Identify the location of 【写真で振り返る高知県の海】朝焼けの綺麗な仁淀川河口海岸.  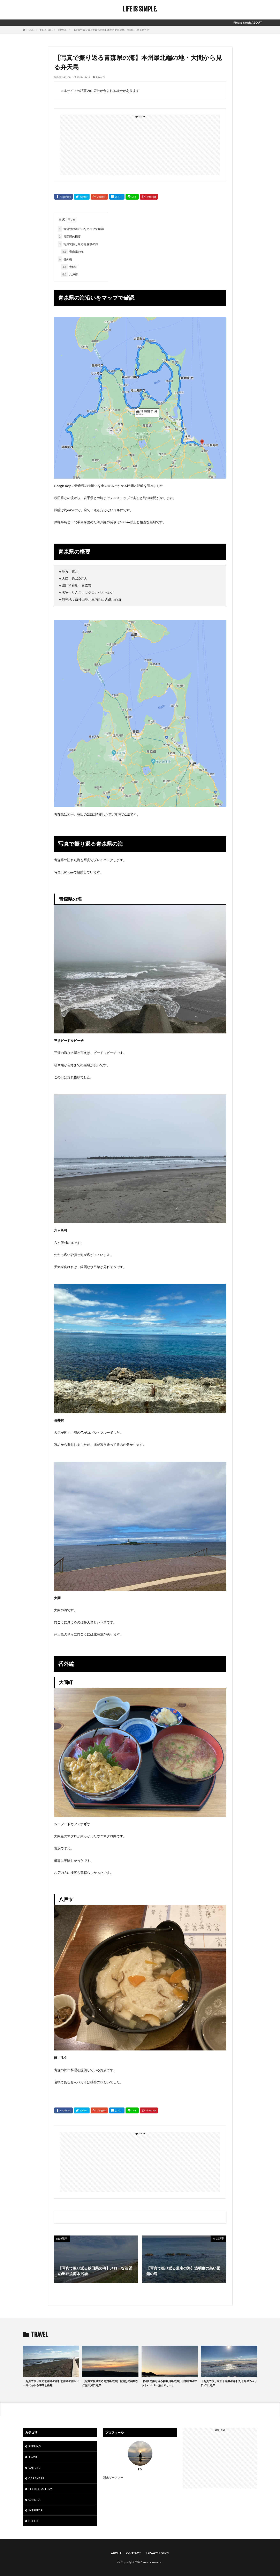
(110, 2384).